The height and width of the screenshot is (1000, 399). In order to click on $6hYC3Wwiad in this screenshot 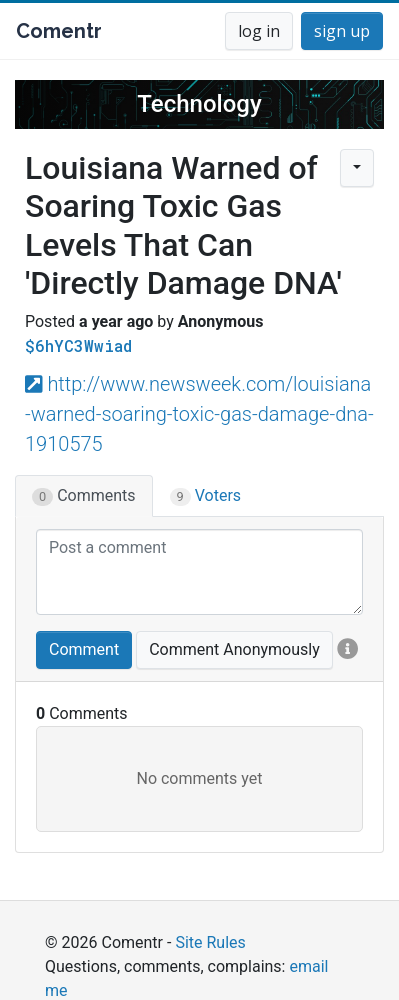, I will do `click(78, 345)`.